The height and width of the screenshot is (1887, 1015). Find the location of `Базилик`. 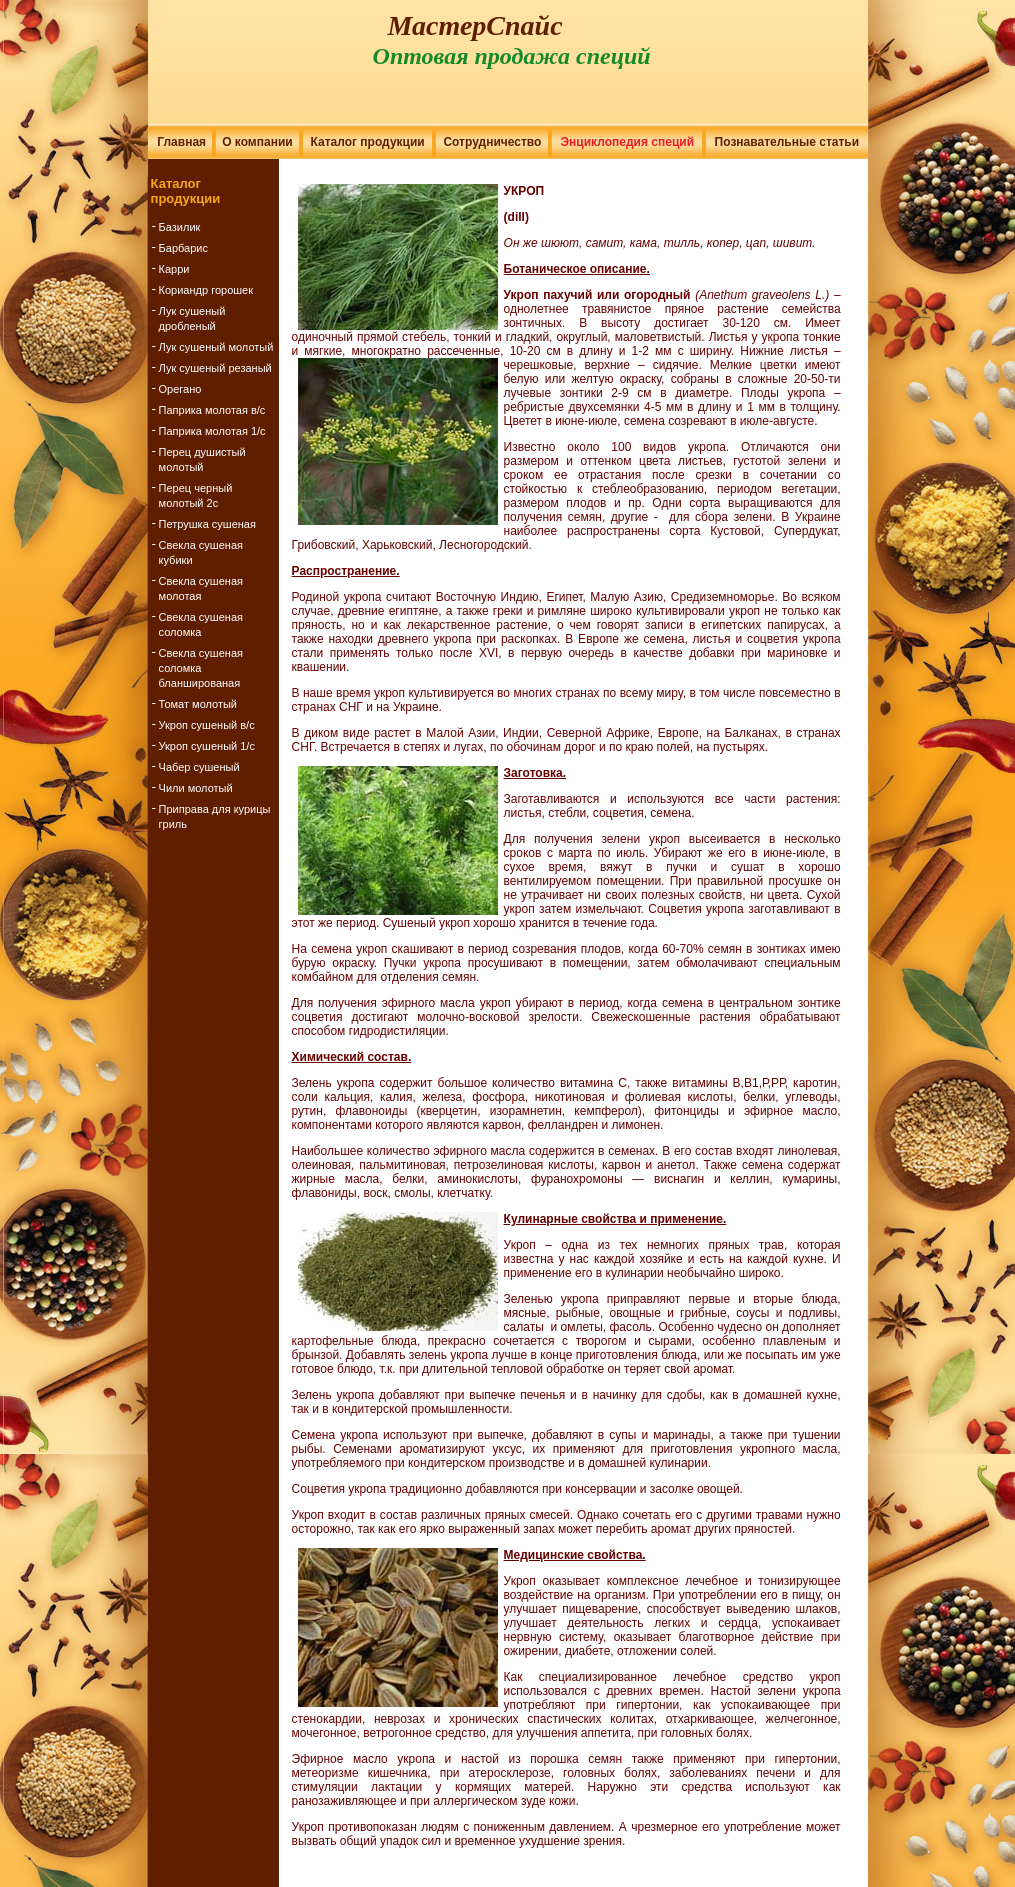

Базилик is located at coordinates (180, 227).